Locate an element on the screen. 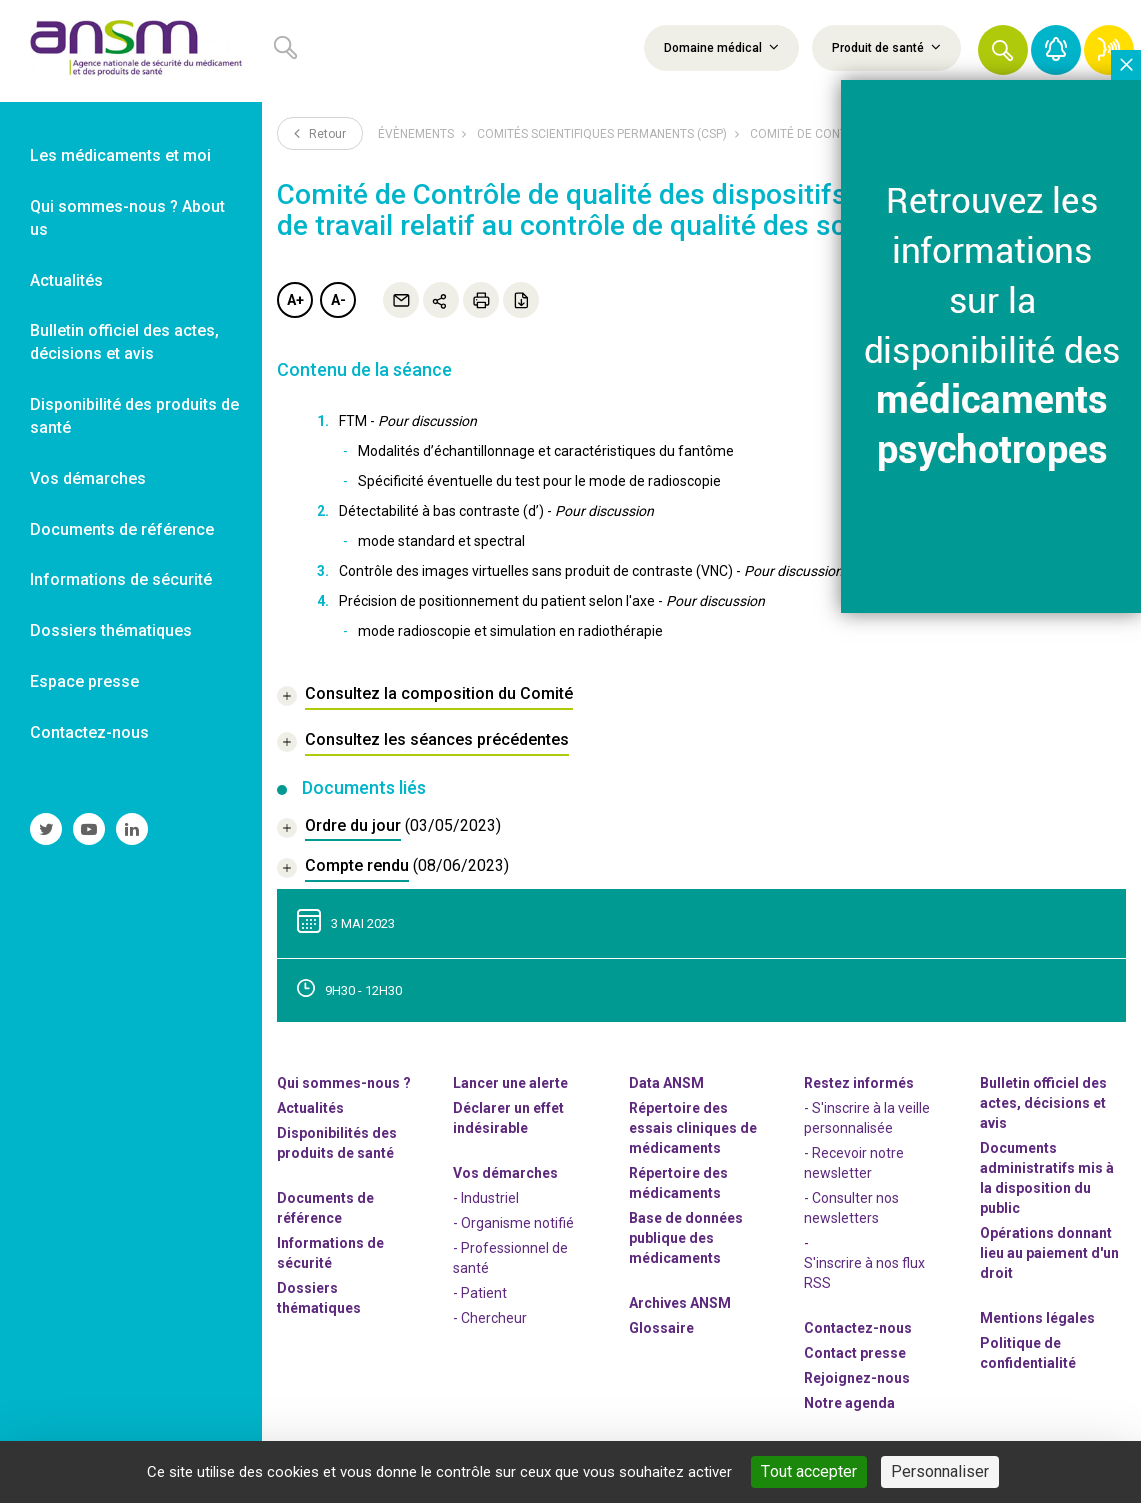 Image resolution: width=1141 pixels, height=1503 pixels. - Recevoir notre newsletter is located at coordinates (854, 1163).